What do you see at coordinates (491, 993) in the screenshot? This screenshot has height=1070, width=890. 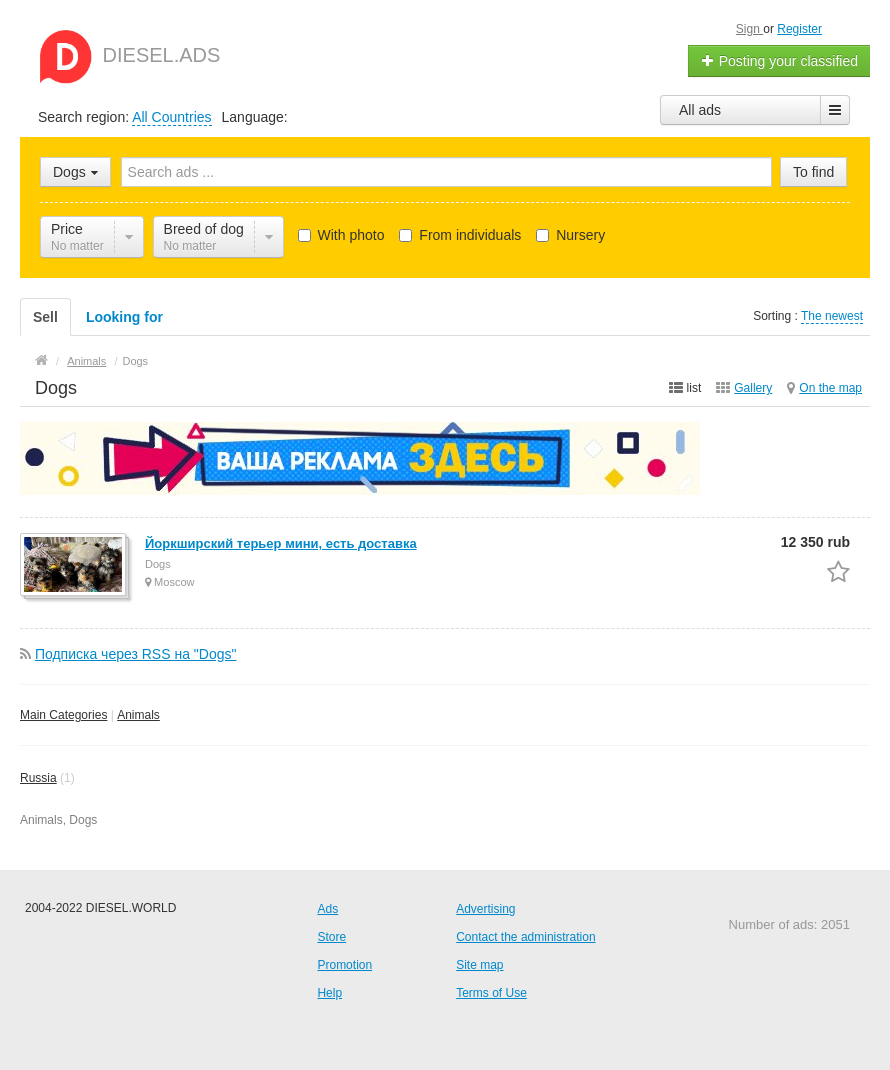 I see `Terms of Use` at bounding box center [491, 993].